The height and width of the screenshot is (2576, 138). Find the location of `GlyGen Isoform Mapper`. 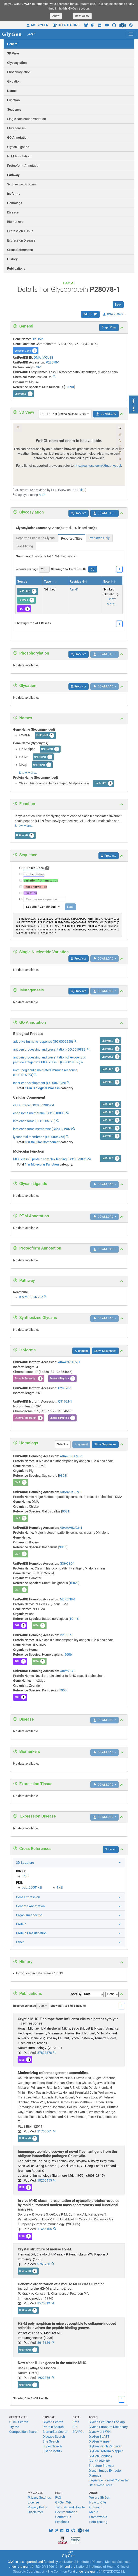

GlyGen Isoform Mapper is located at coordinates (106, 2451).